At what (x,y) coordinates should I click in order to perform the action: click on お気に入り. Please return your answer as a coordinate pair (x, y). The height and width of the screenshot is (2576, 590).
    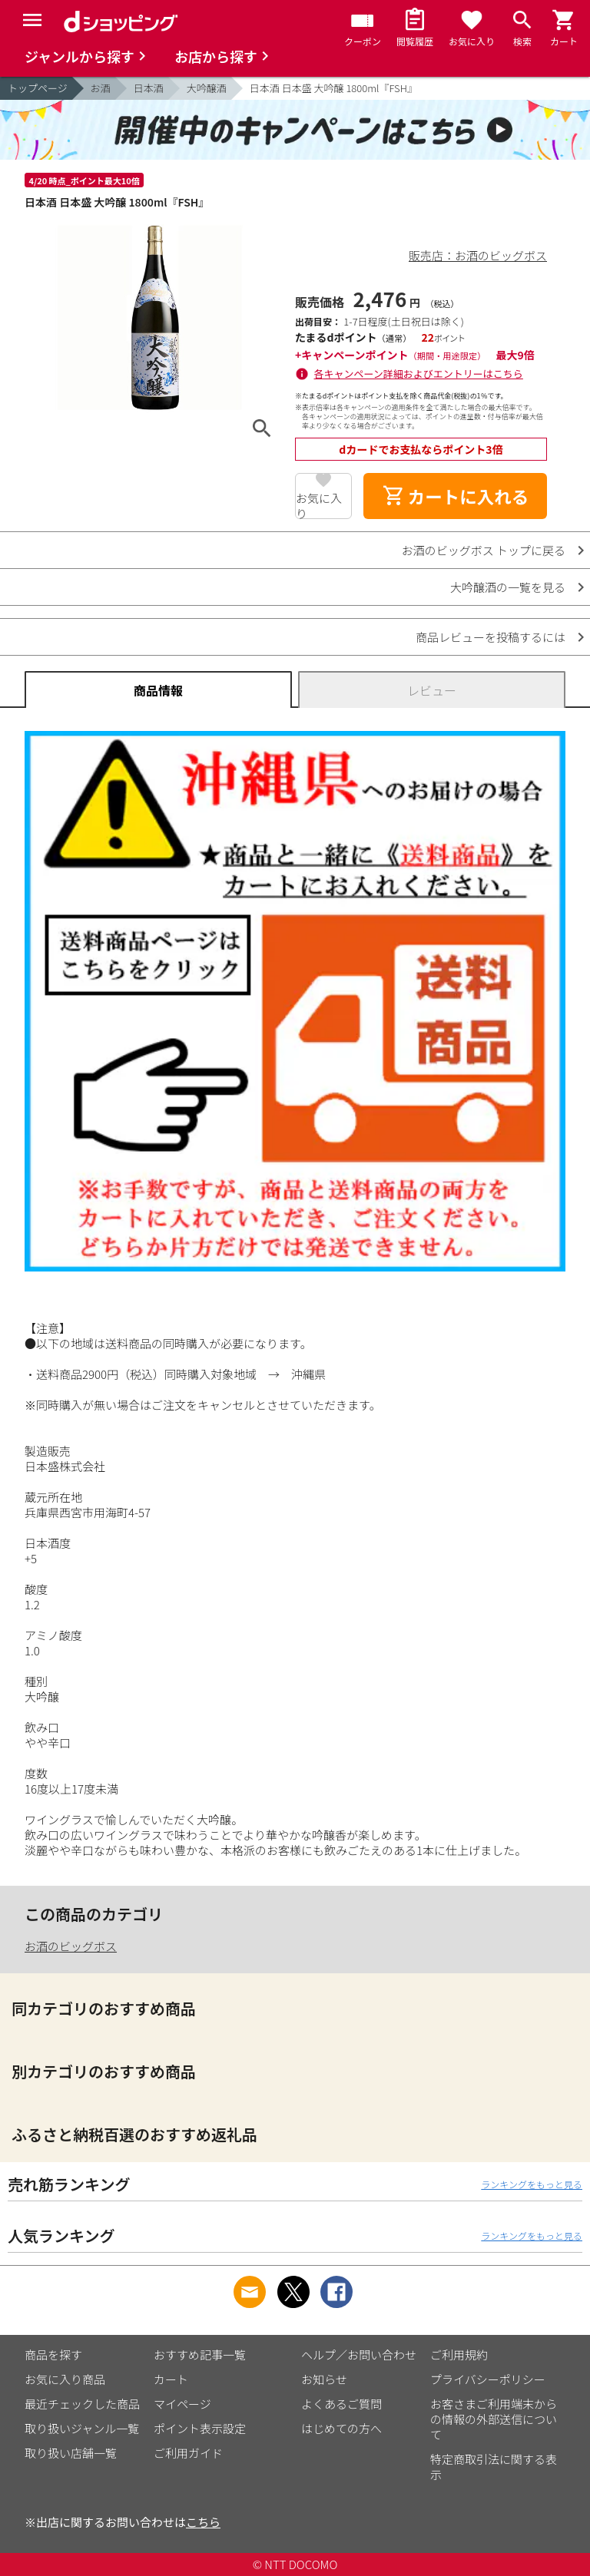
    Looking at the image, I should click on (319, 504).